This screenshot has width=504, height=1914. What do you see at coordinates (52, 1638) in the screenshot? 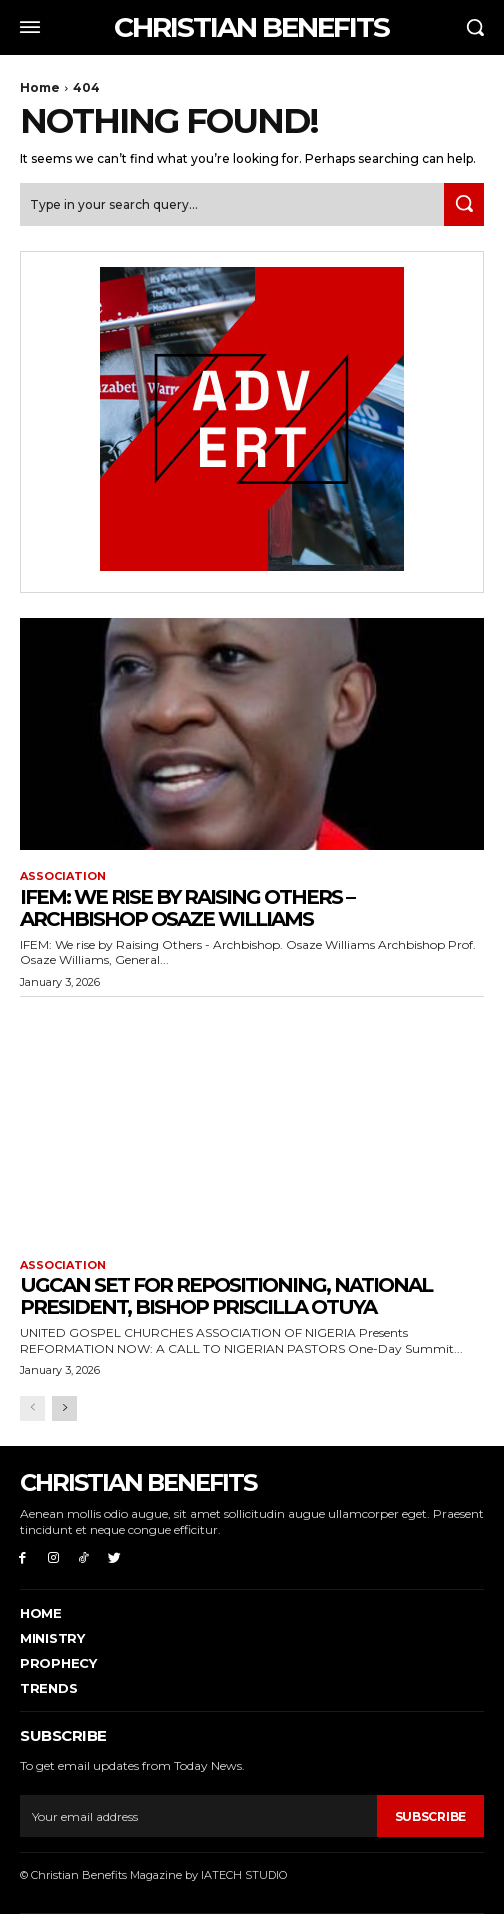
I see `Ministry` at bounding box center [52, 1638].